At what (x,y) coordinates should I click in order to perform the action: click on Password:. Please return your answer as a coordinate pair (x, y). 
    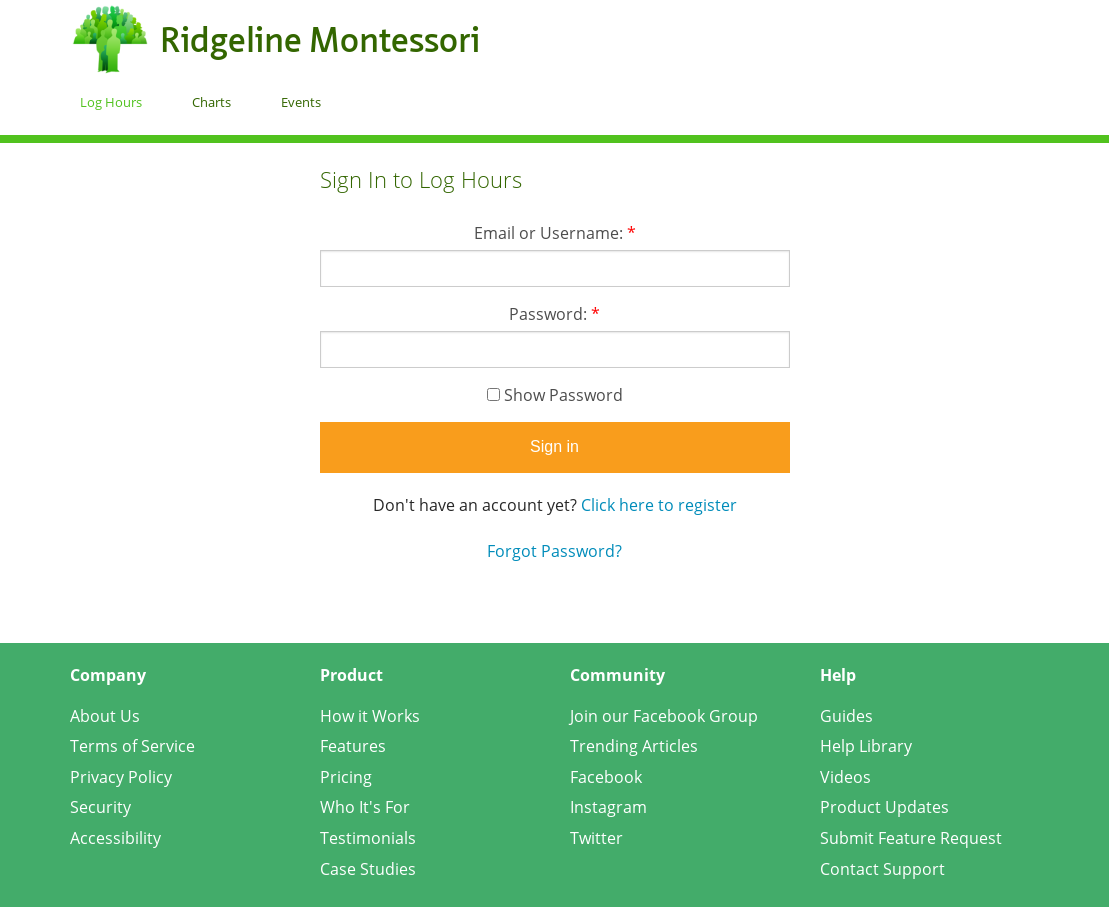
    Looking at the image, I should click on (554, 314).